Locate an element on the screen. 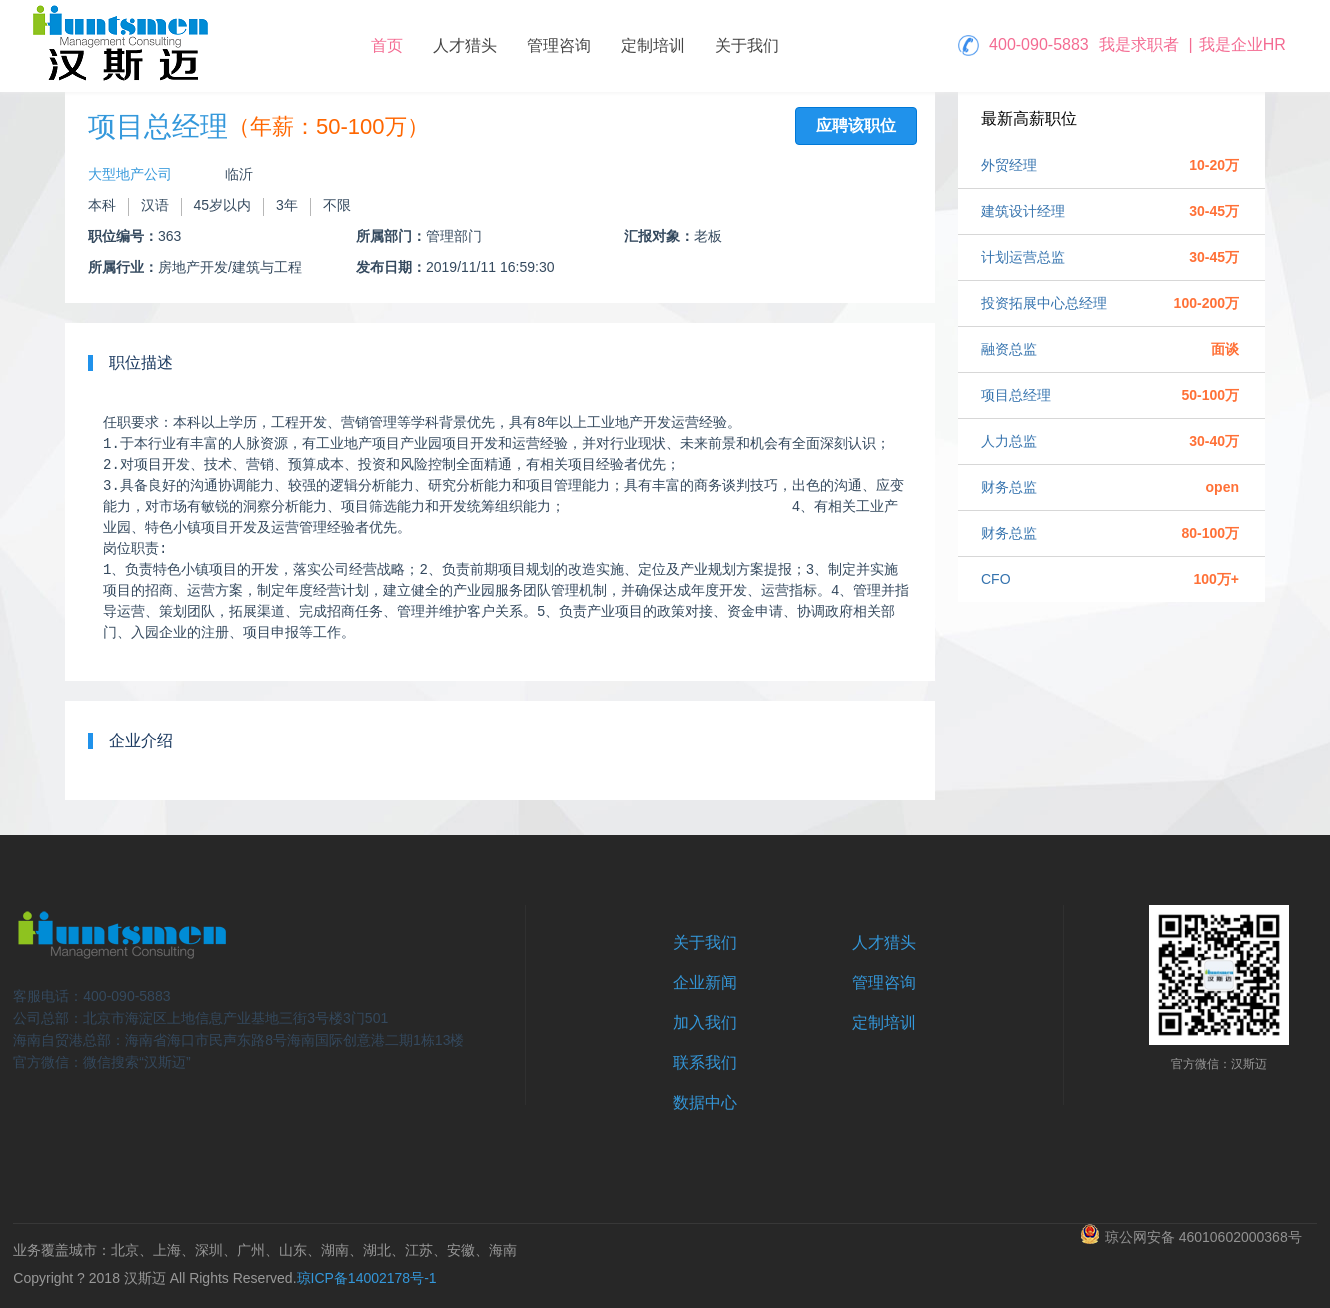 The width and height of the screenshot is (1330, 1308). 数据中心 is located at coordinates (705, 1102).